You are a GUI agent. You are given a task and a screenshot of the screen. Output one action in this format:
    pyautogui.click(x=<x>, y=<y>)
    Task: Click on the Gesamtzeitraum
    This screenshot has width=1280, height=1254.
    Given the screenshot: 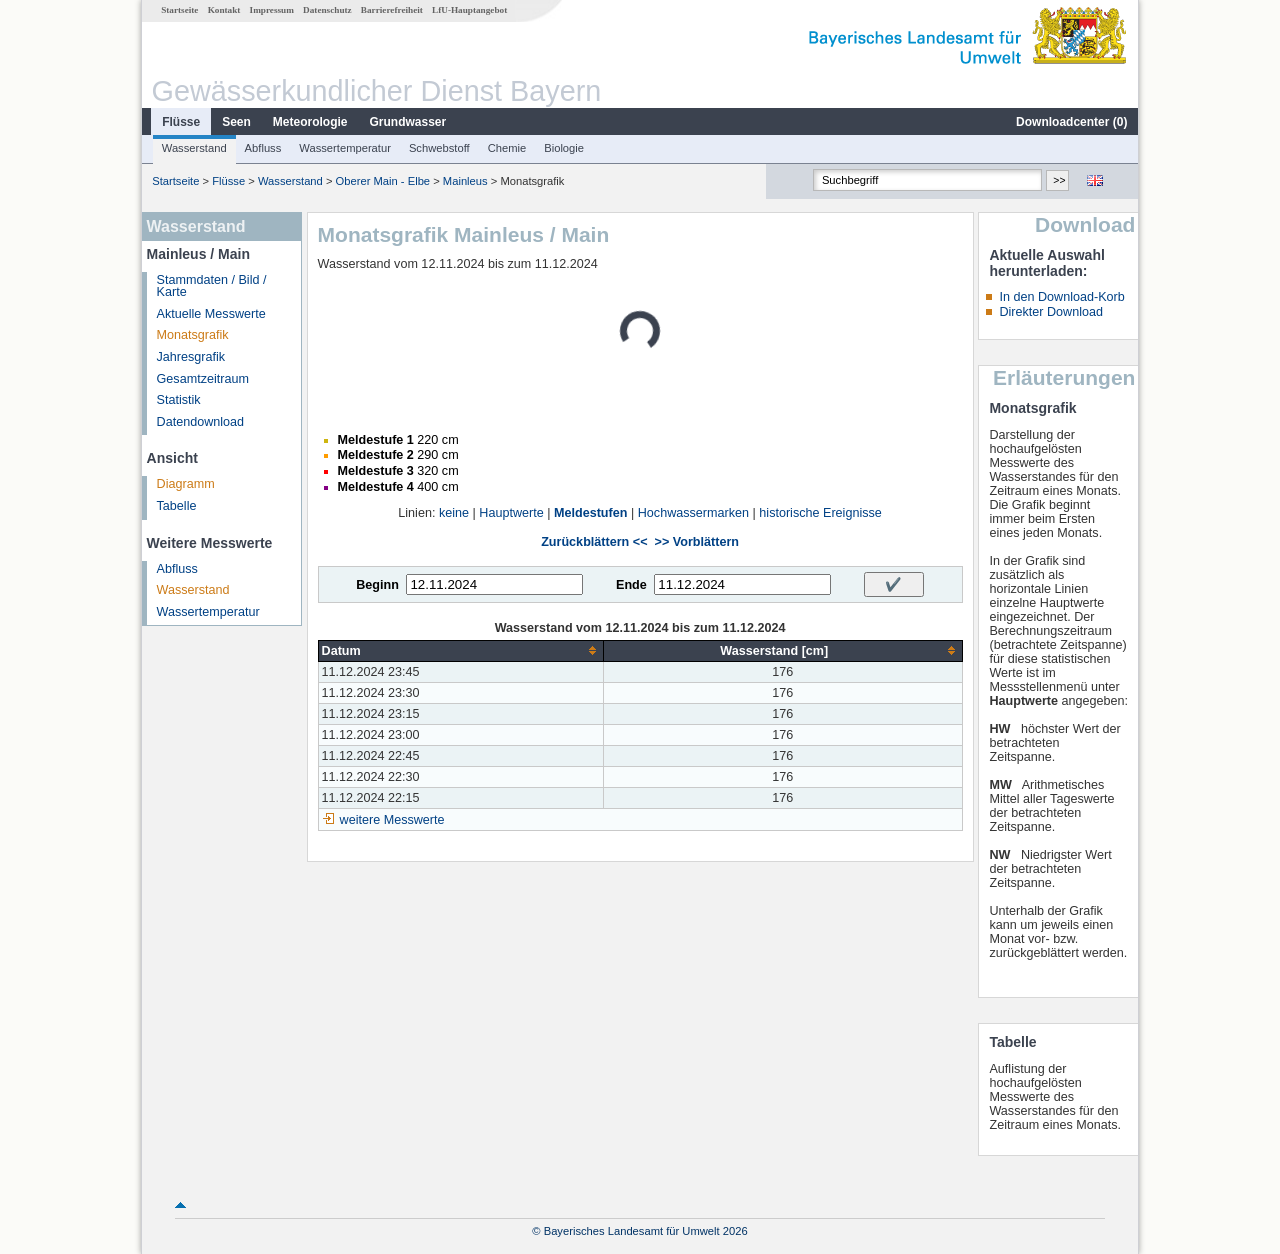 What is the action you would take?
    pyautogui.click(x=203, y=379)
    